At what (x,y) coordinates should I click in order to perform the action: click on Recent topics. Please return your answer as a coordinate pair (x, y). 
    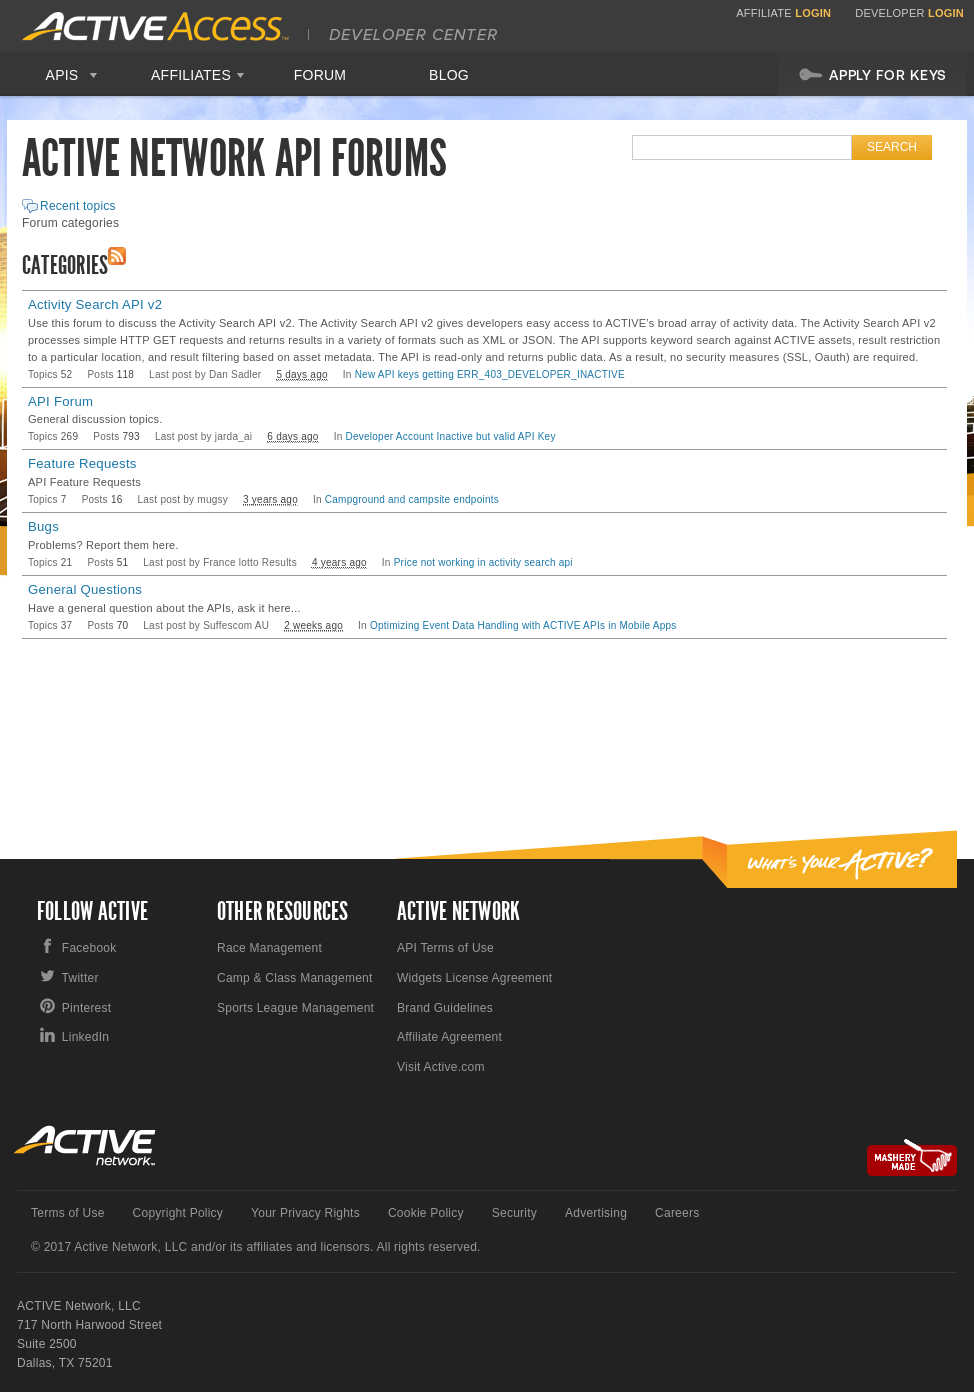
    Looking at the image, I should click on (78, 206).